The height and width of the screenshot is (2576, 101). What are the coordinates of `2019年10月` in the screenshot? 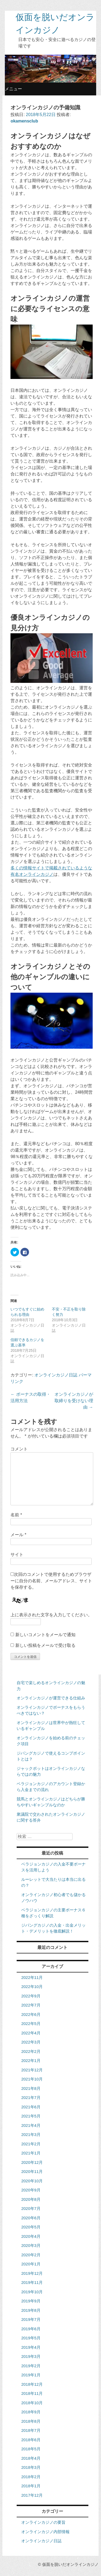 It's located at (32, 2292).